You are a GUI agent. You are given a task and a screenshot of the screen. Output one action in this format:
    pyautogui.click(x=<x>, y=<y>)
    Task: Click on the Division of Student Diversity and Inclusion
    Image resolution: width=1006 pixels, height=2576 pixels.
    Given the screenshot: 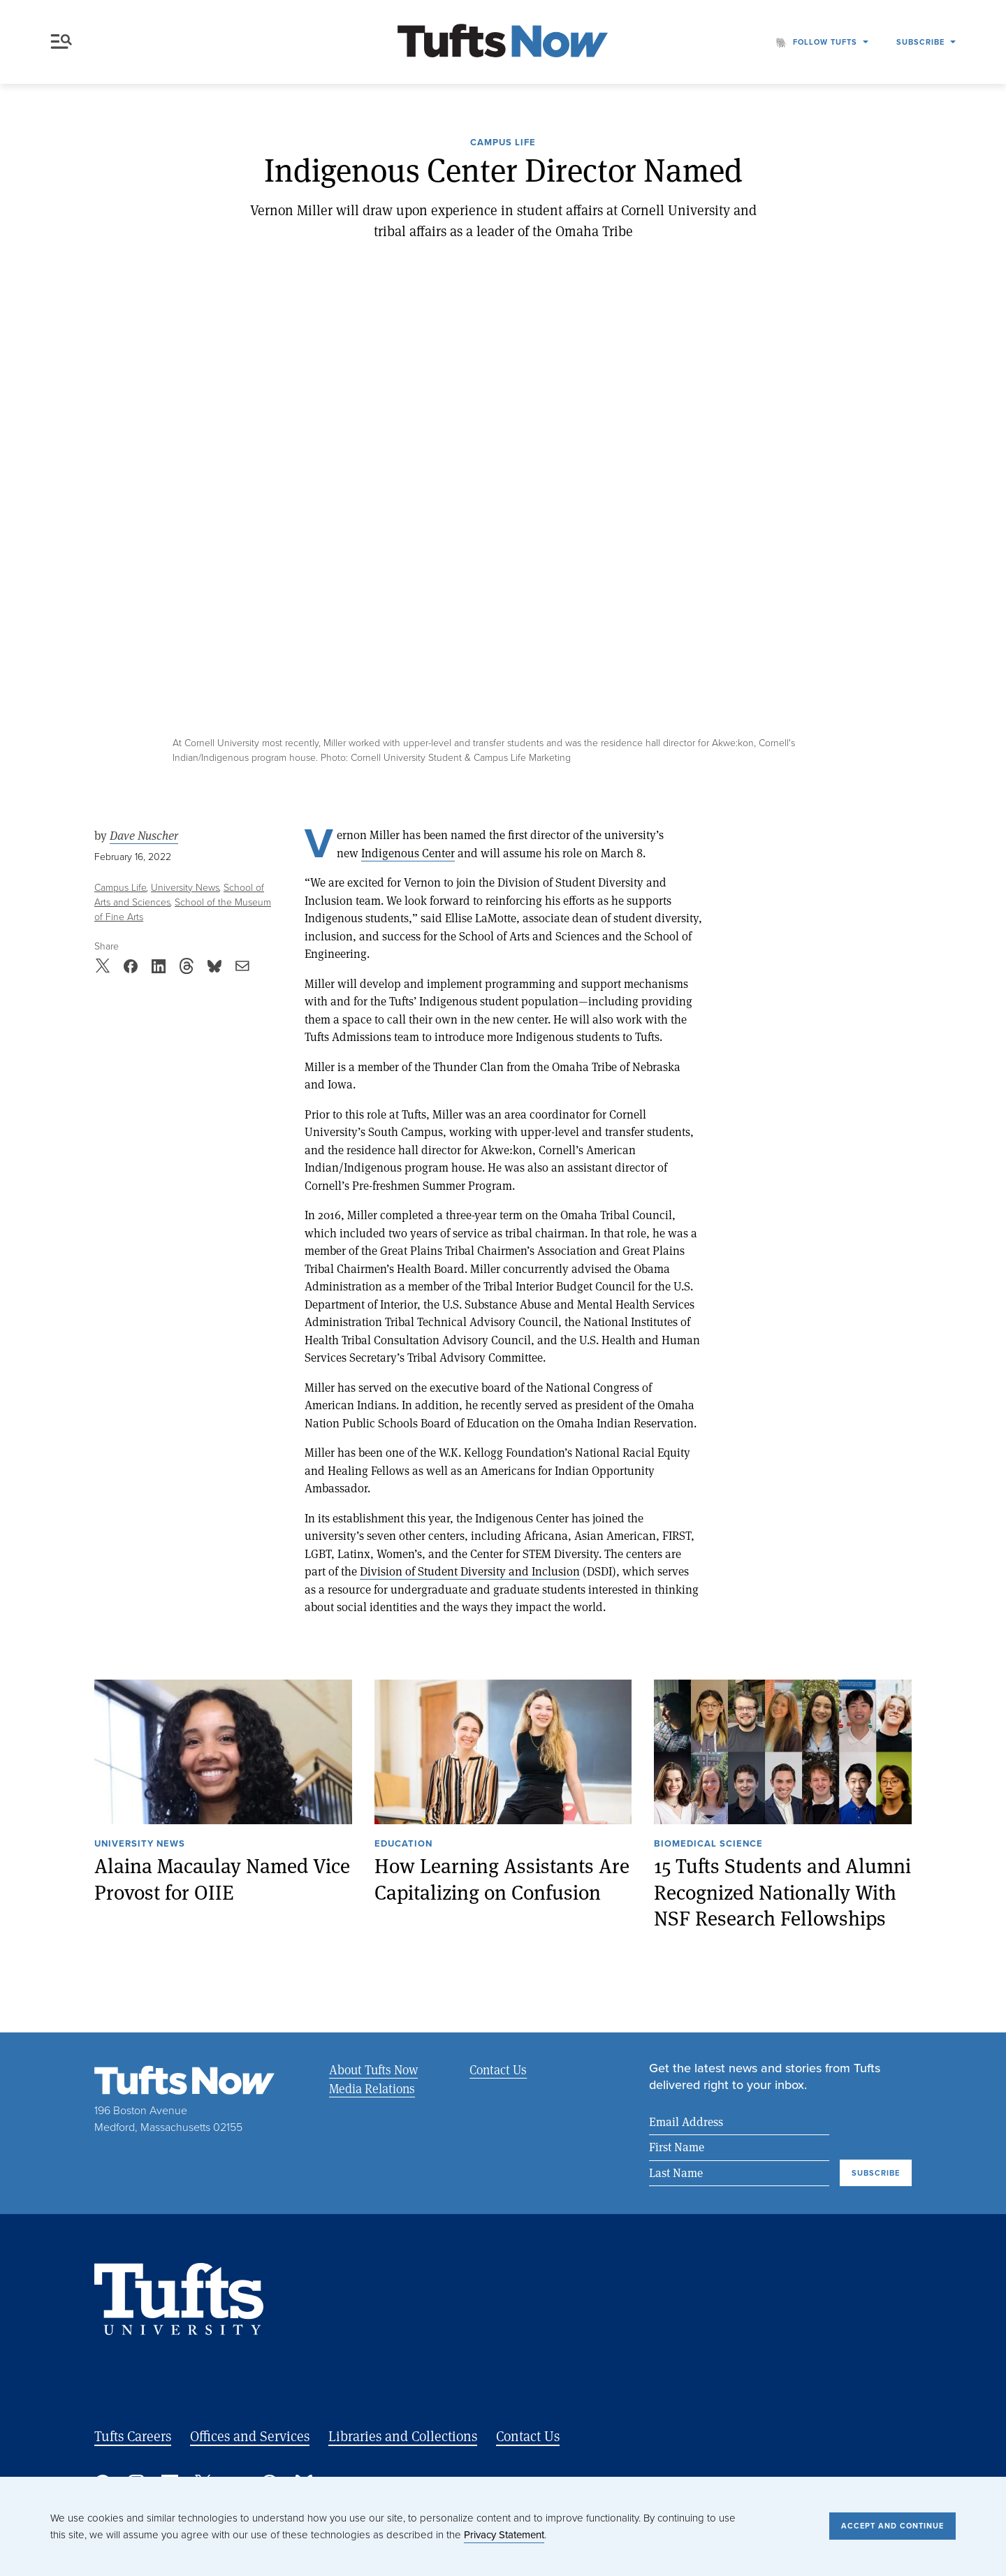 What is the action you would take?
    pyautogui.click(x=470, y=1571)
    